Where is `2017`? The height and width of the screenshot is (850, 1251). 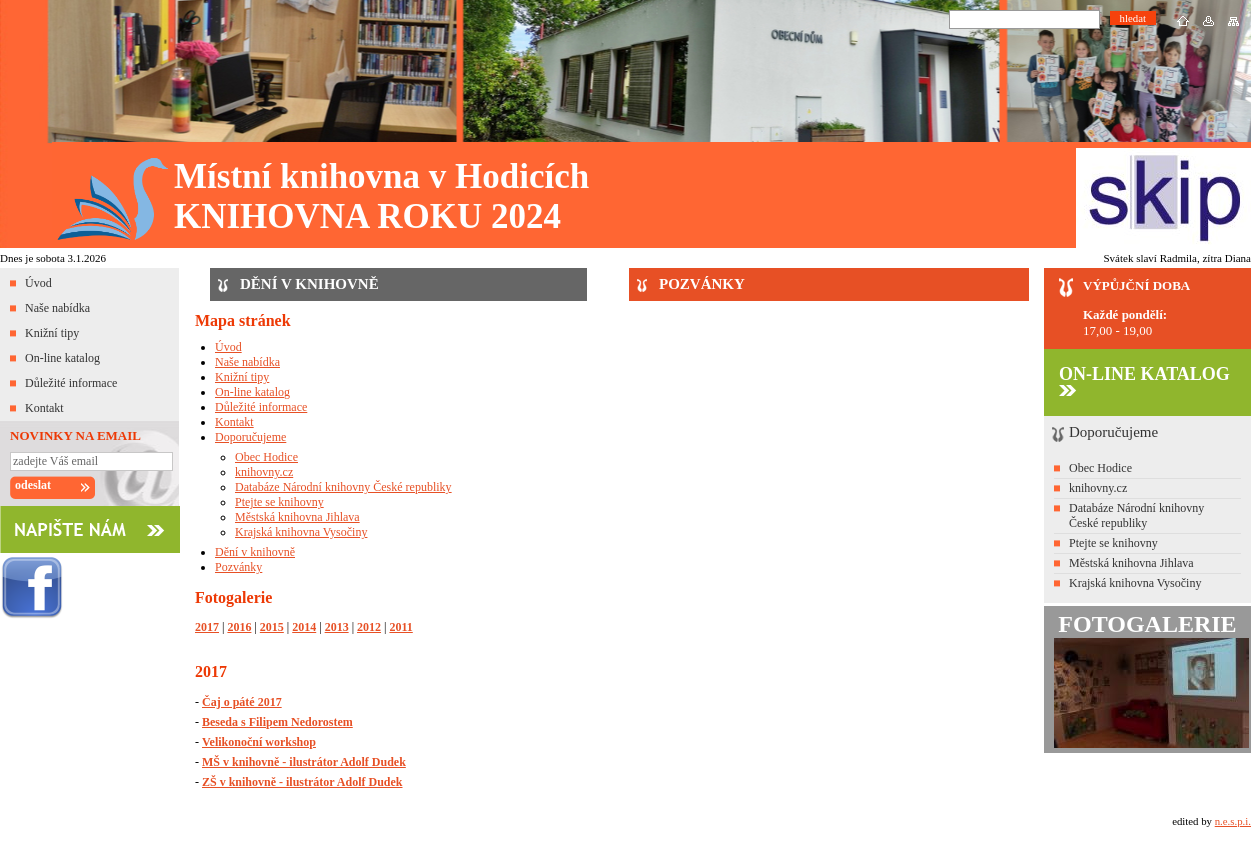 2017 is located at coordinates (207, 627).